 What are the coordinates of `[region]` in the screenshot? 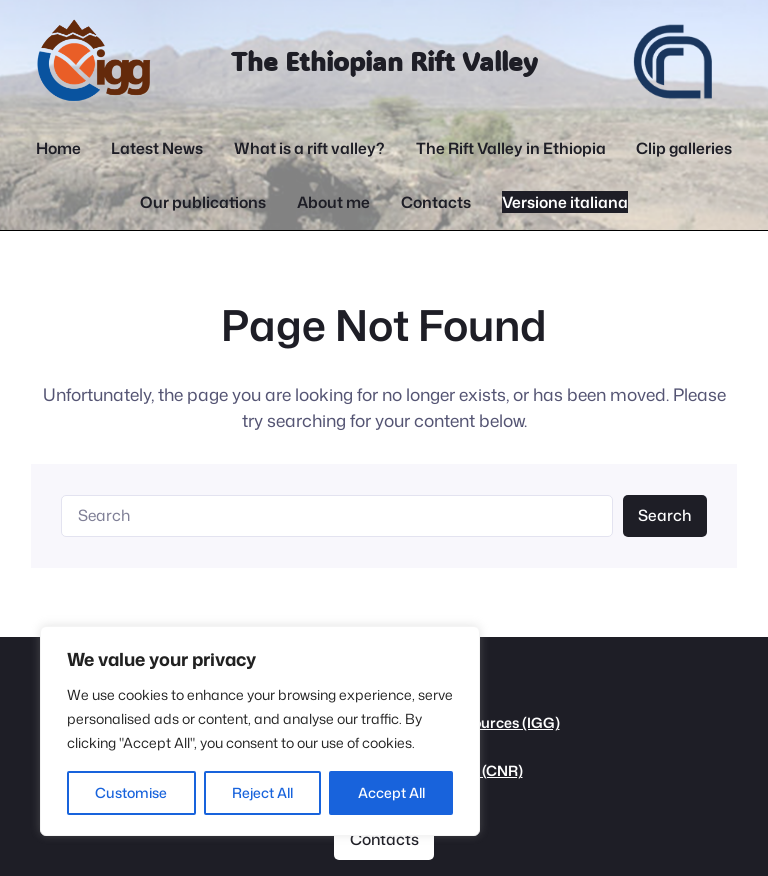 It's located at (260, 731).